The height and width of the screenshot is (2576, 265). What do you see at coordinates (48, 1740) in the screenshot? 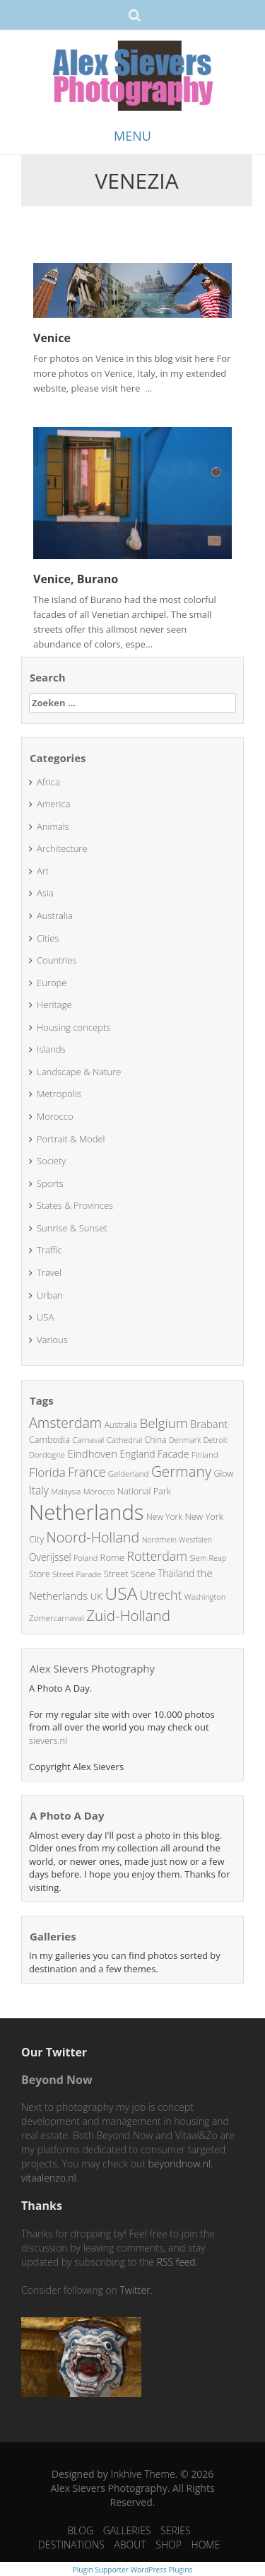
I see `sievers.nl` at bounding box center [48, 1740].